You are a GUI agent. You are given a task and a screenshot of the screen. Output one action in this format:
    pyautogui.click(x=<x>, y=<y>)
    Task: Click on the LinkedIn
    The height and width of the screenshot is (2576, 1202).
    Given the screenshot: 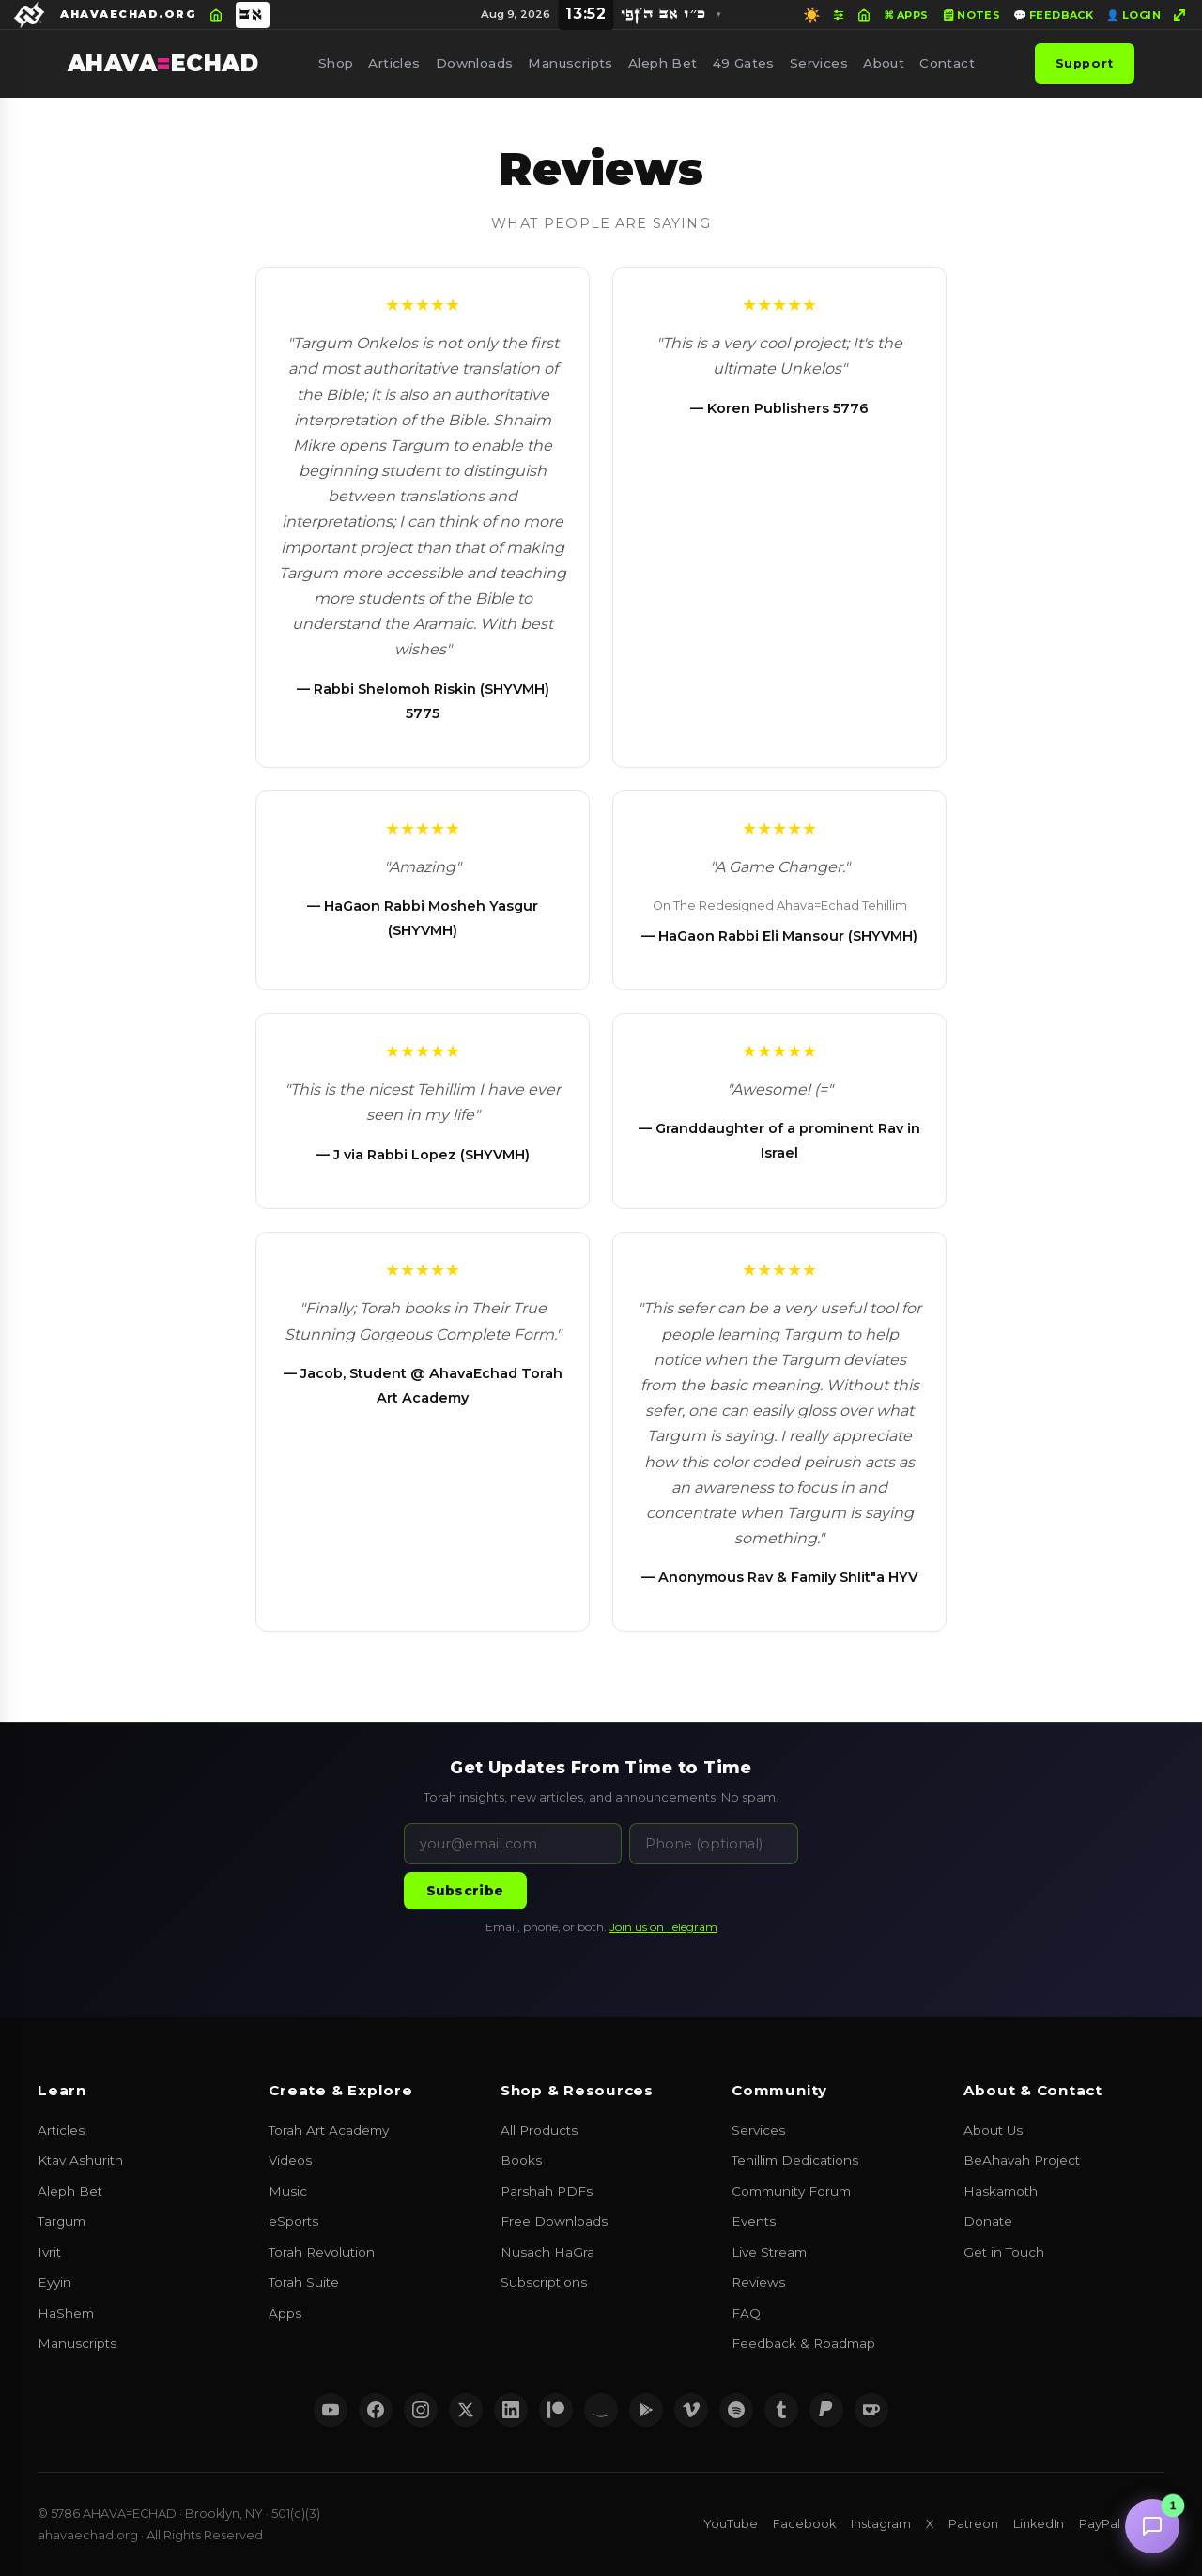 What is the action you would take?
    pyautogui.click(x=1038, y=2524)
    